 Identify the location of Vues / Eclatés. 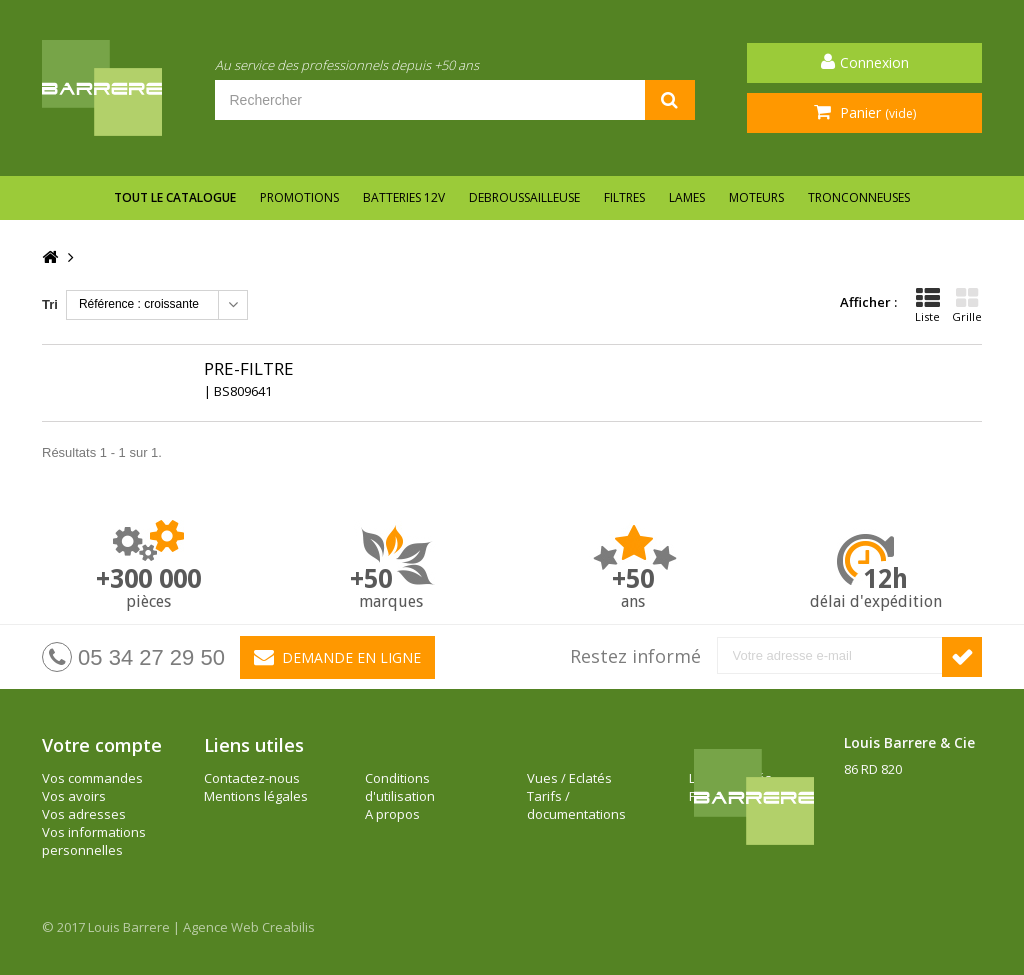
(407, 796).